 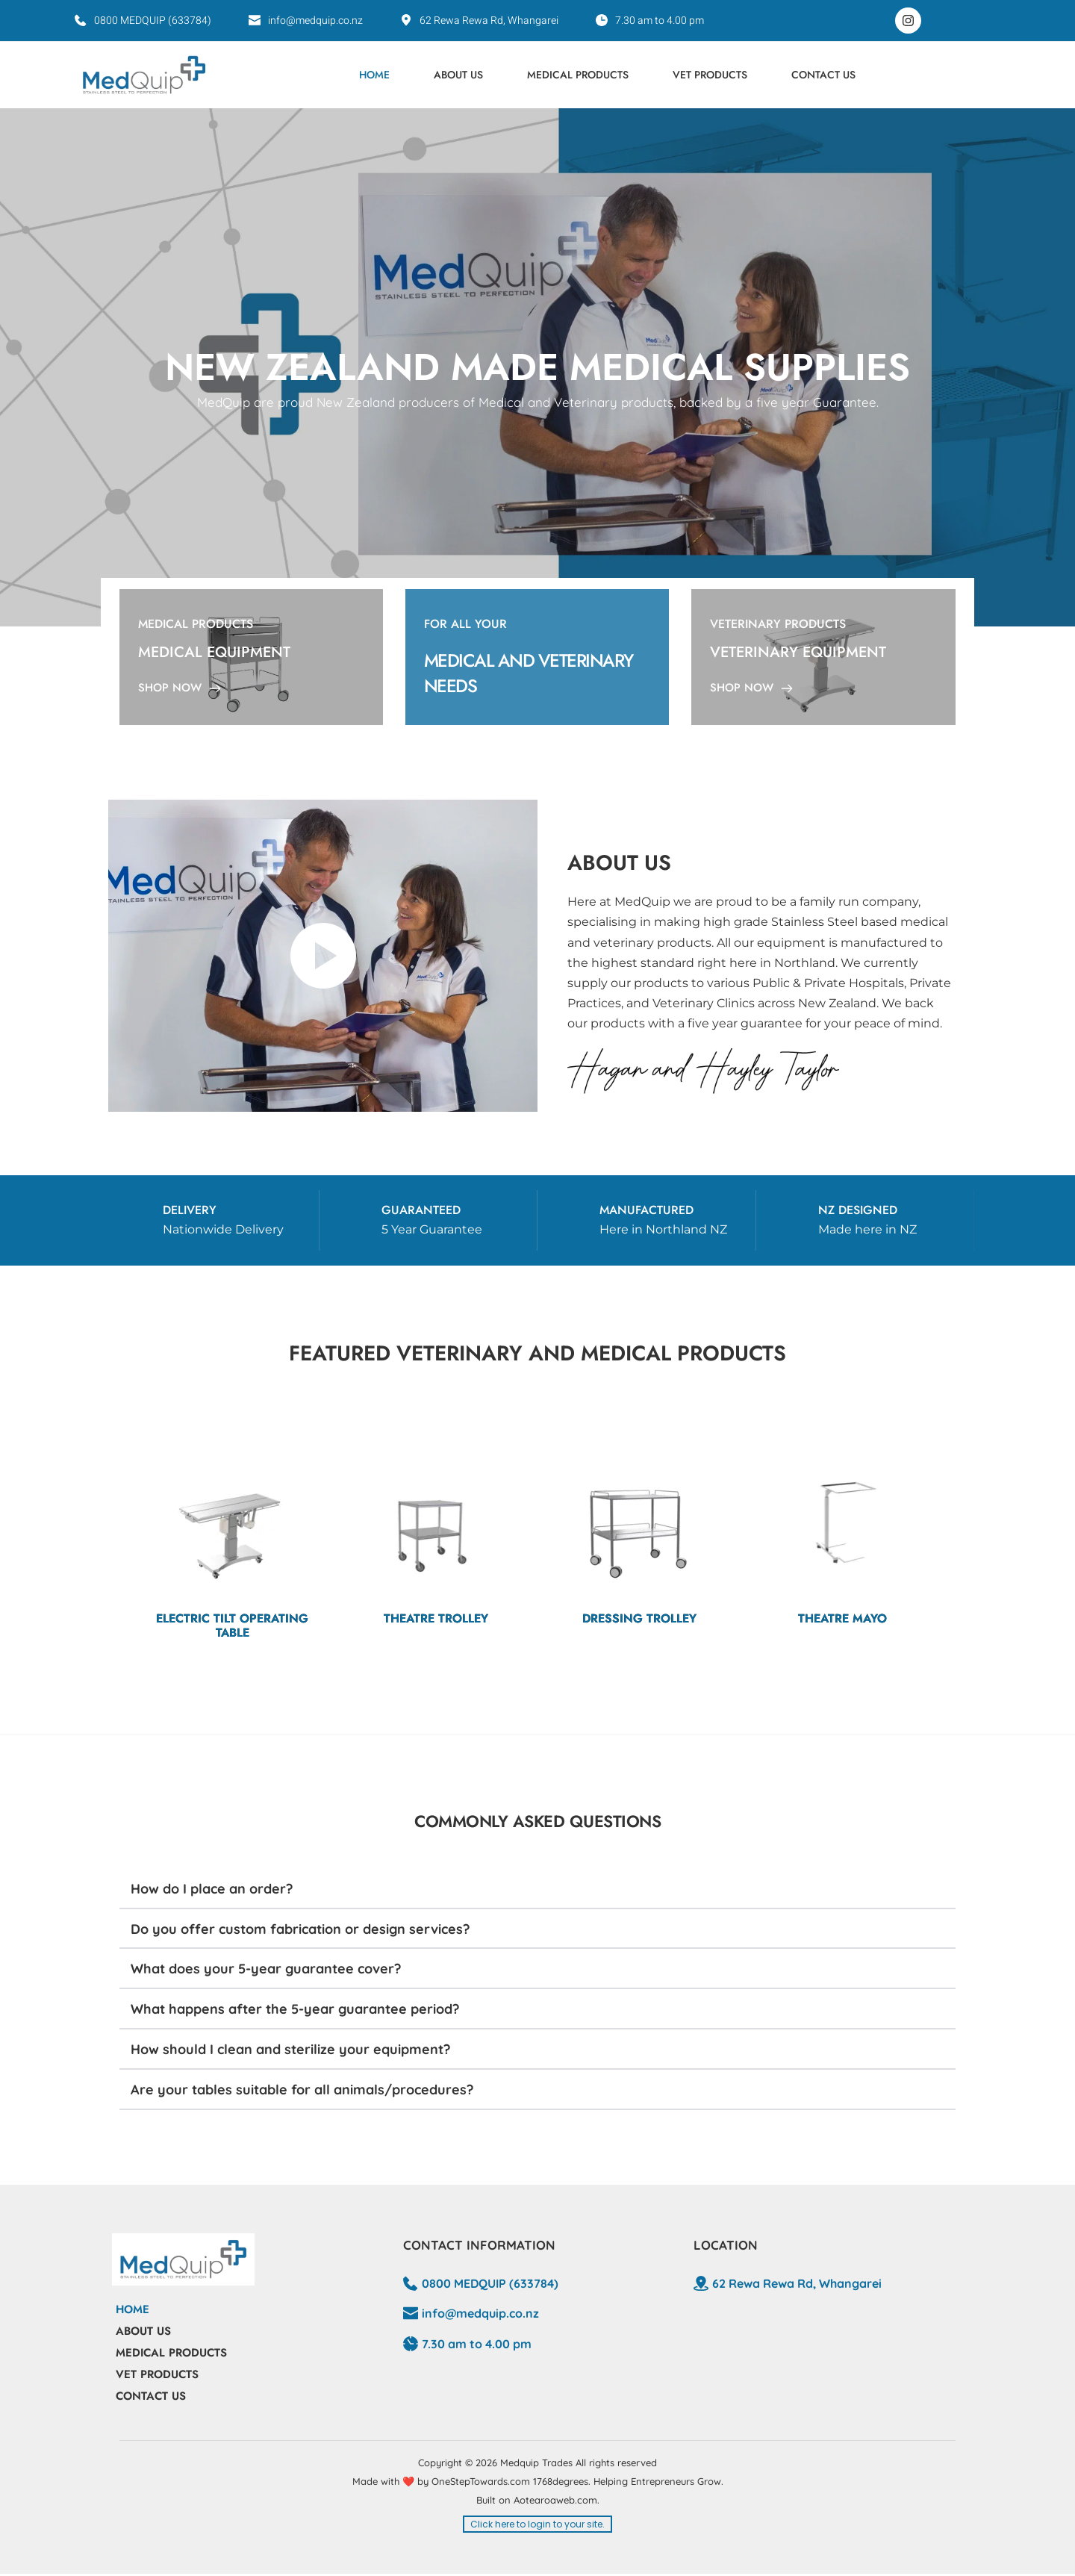 What do you see at coordinates (509, 2483) in the screenshot?
I see `OneStepTowards.com 1768degrees` at bounding box center [509, 2483].